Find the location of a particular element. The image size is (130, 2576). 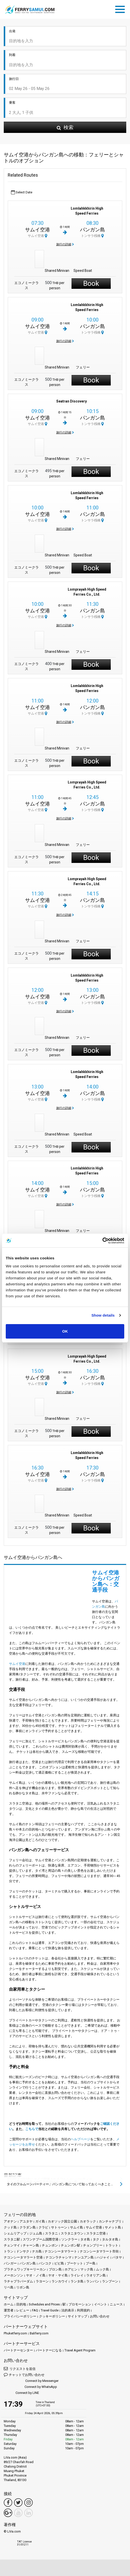

リペ島 is located at coordinates (9, 2287).